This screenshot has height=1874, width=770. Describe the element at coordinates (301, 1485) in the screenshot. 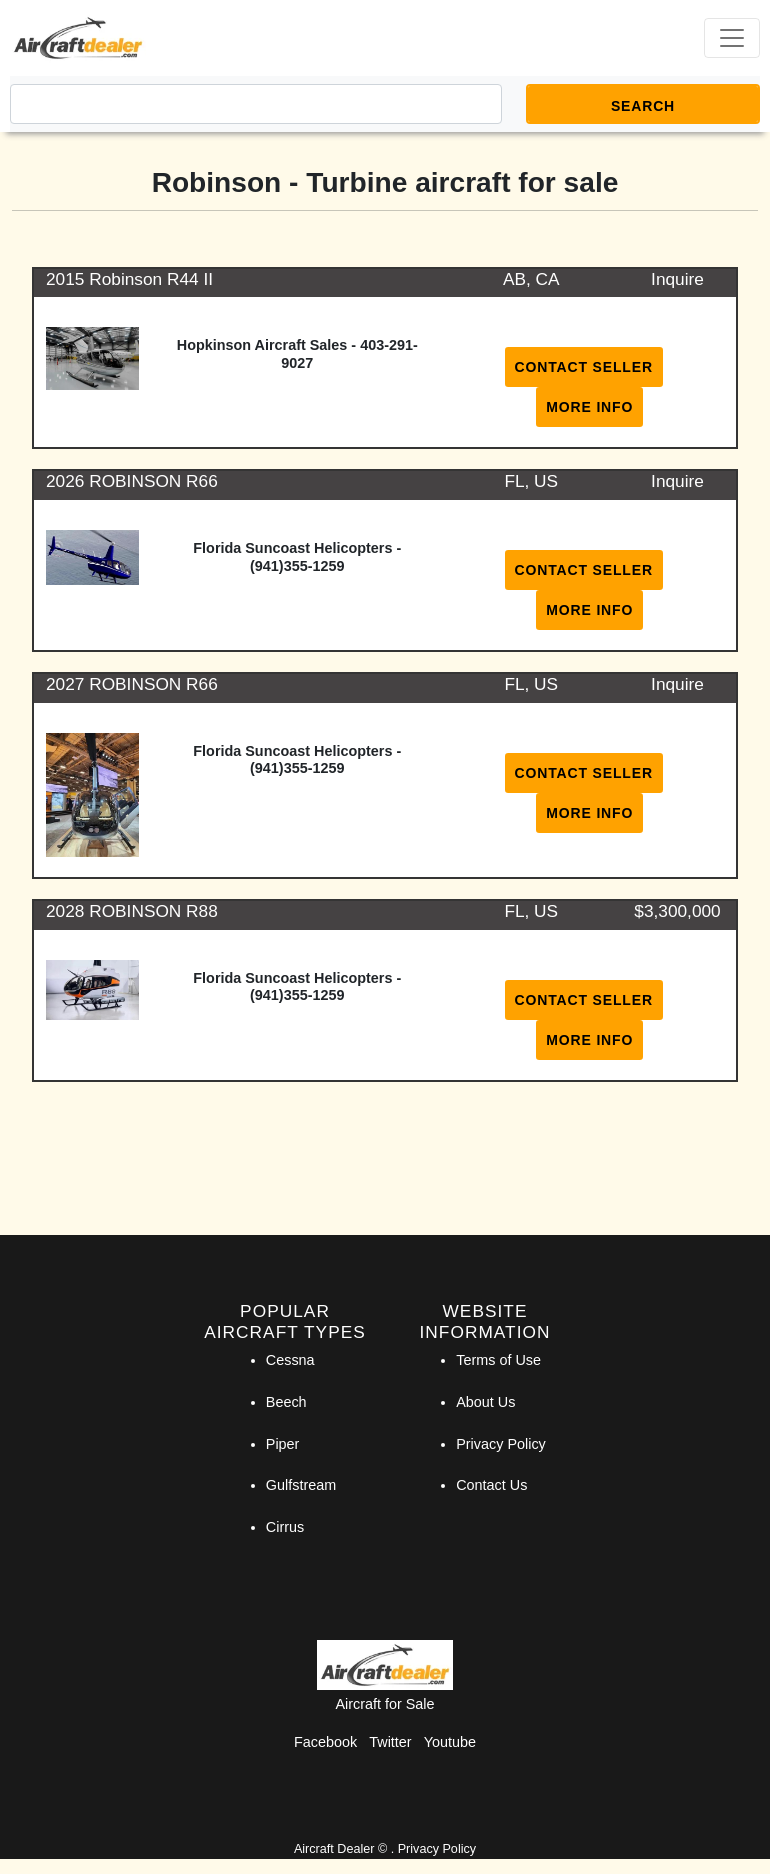

I see `Gulfstream` at that location.